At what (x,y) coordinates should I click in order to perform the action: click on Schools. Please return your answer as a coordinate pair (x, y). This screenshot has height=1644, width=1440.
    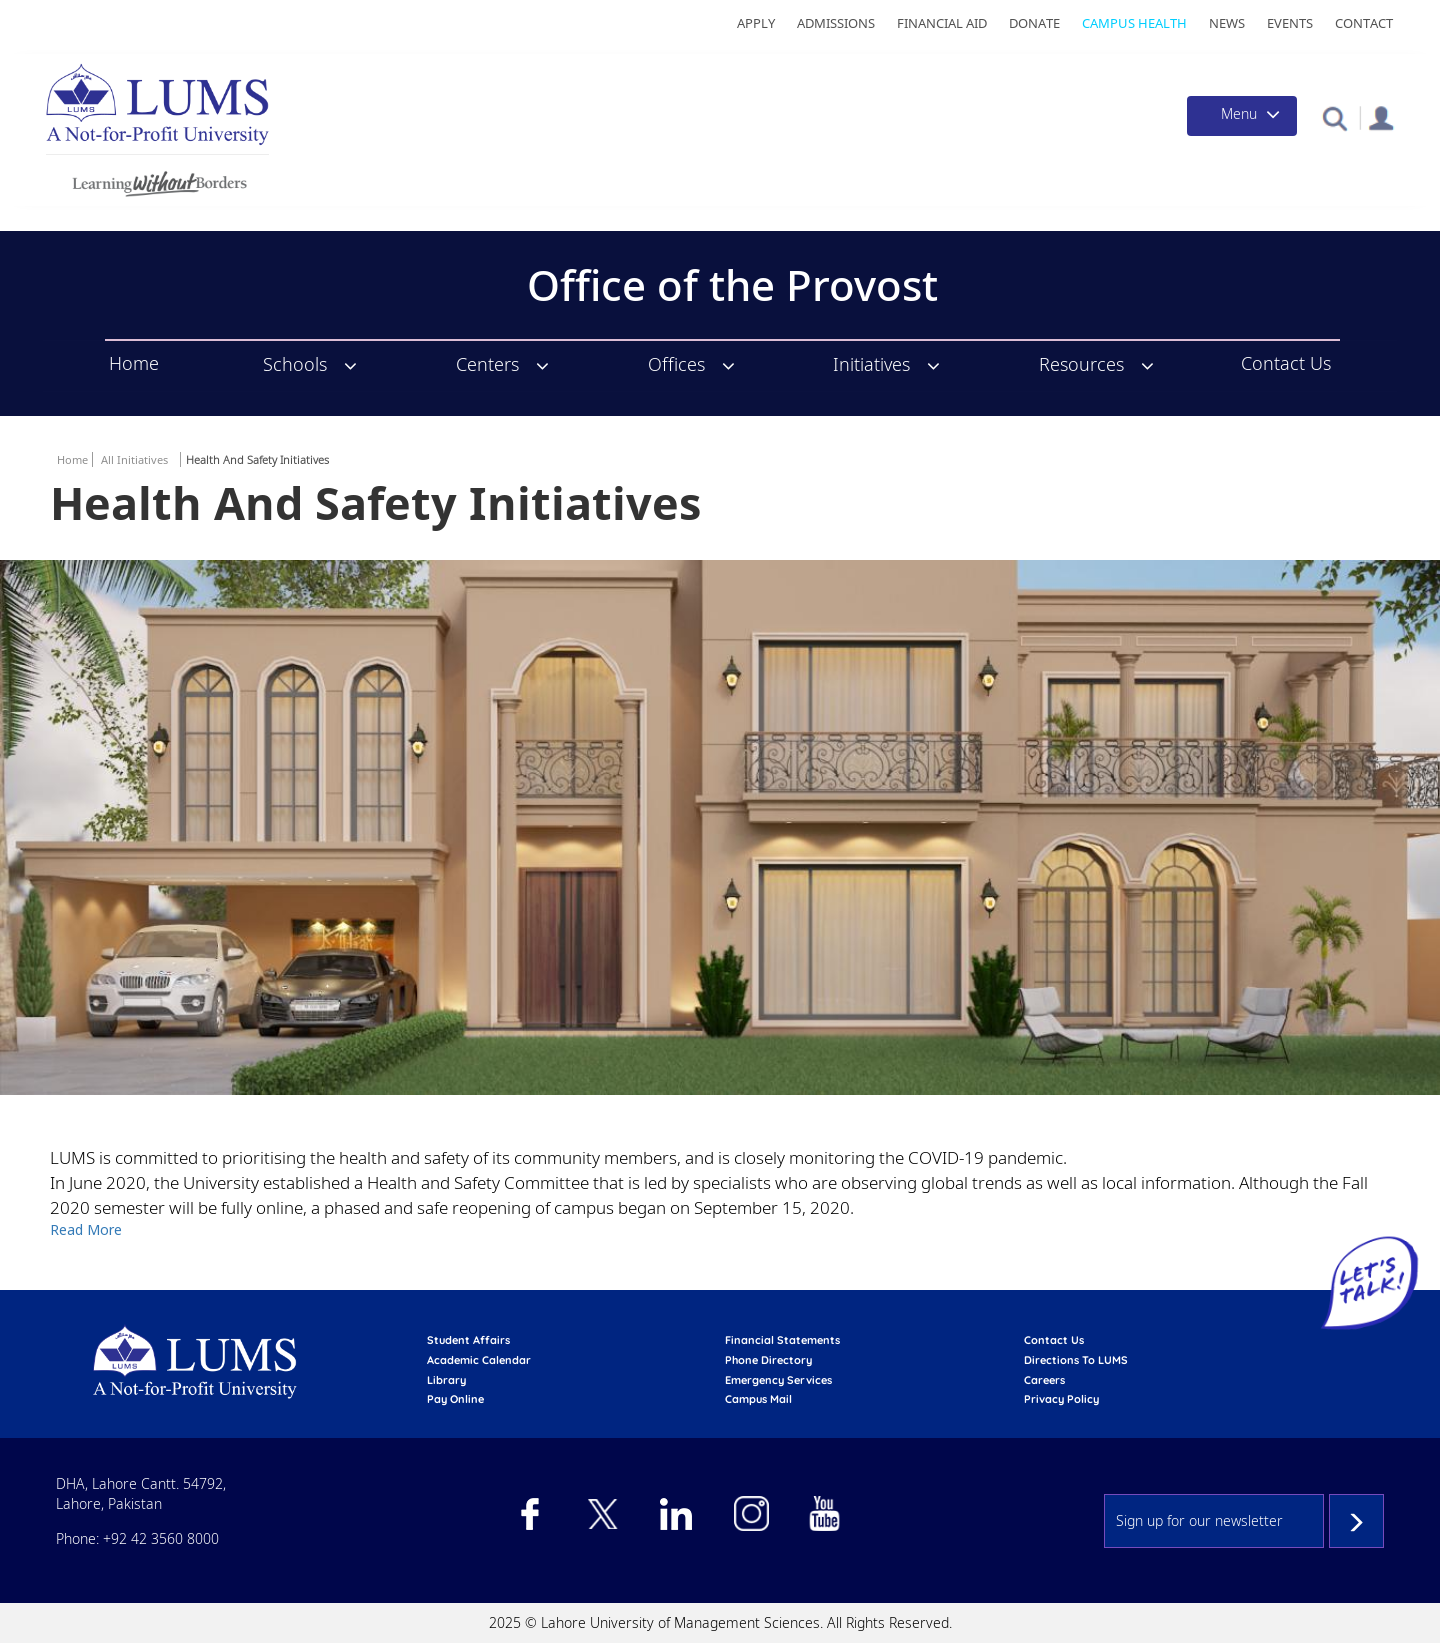
    Looking at the image, I should click on (295, 364).